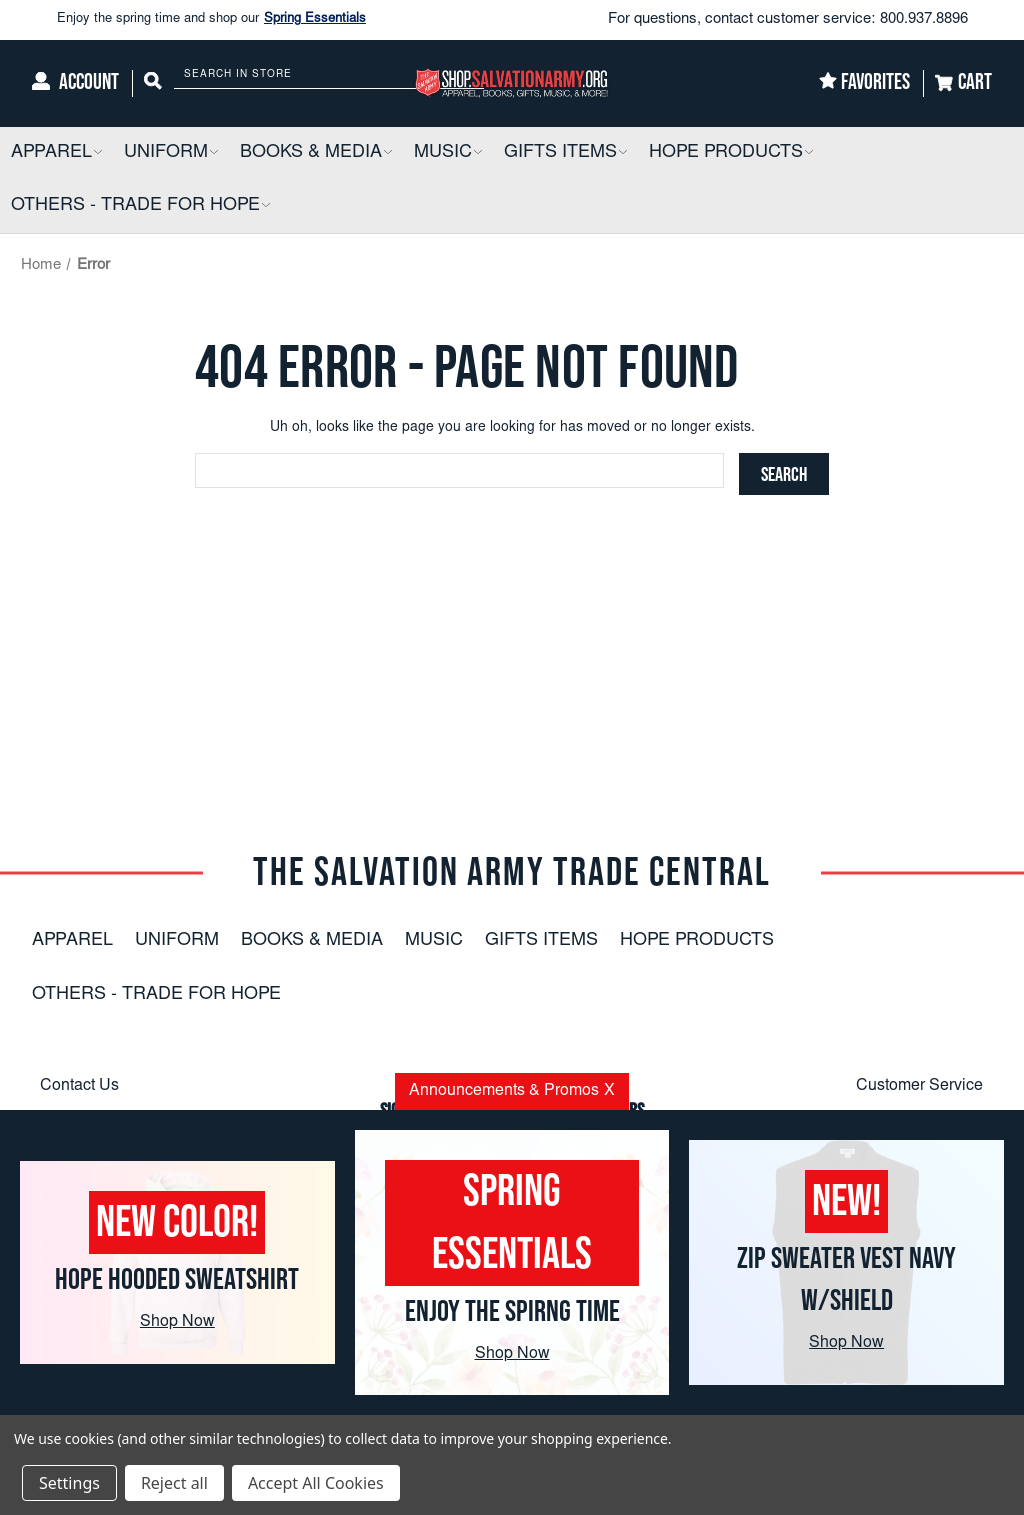 This screenshot has width=1024, height=1515. I want to click on [Uniform], so click(171, 153).